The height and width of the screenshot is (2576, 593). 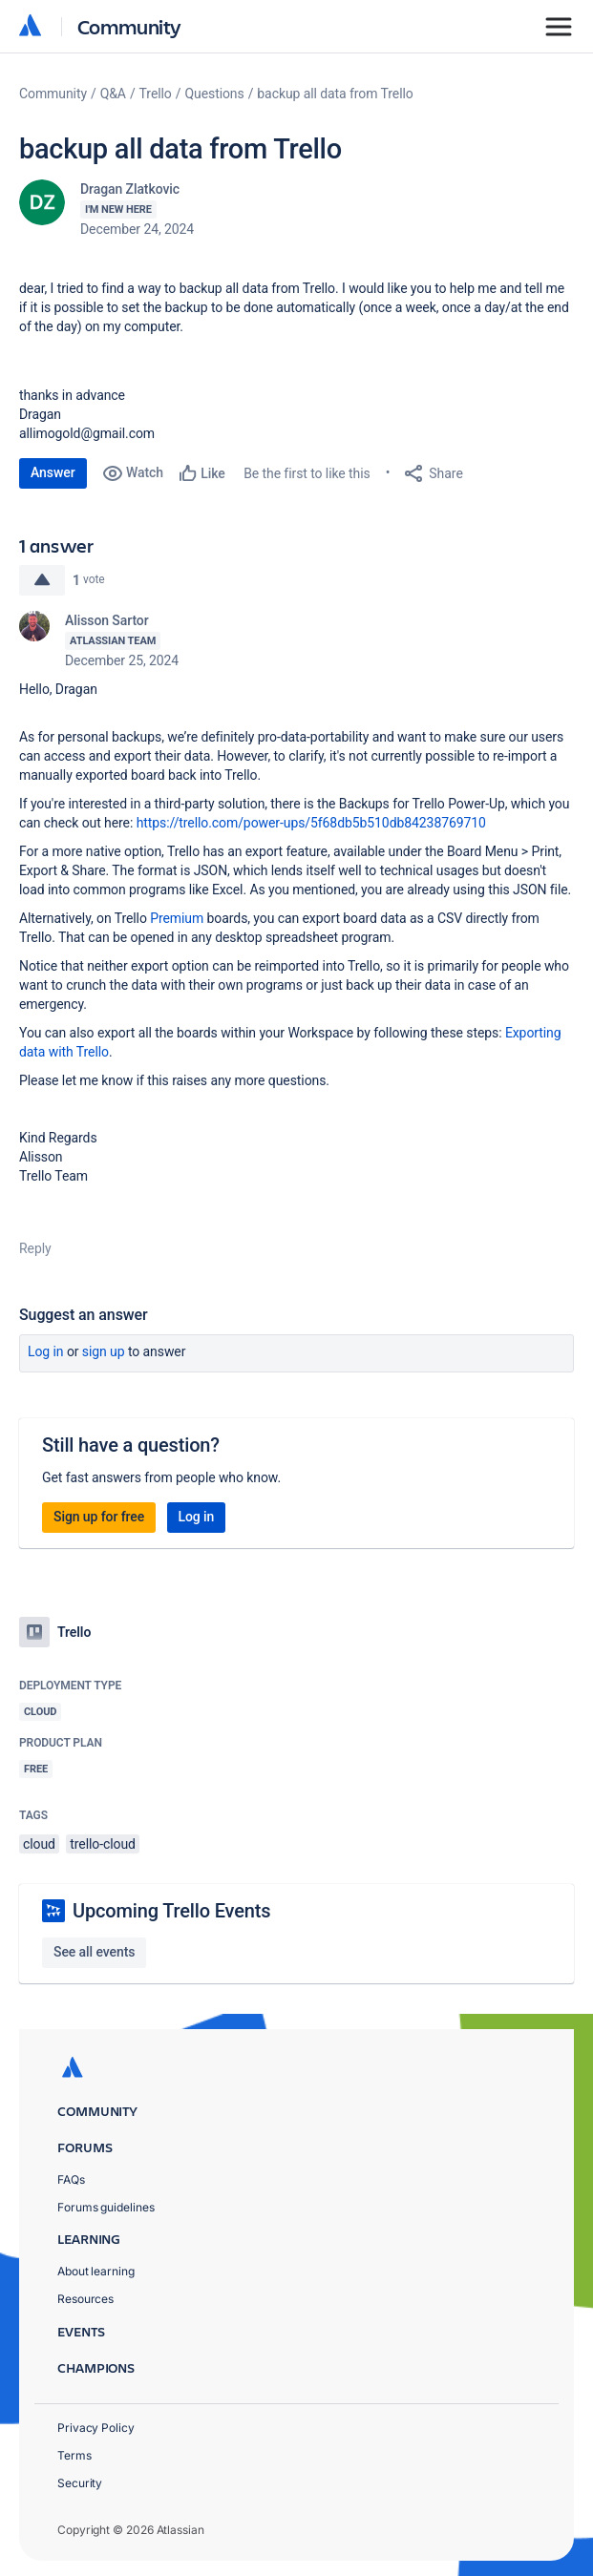 I want to click on Security, so click(x=79, y=2483).